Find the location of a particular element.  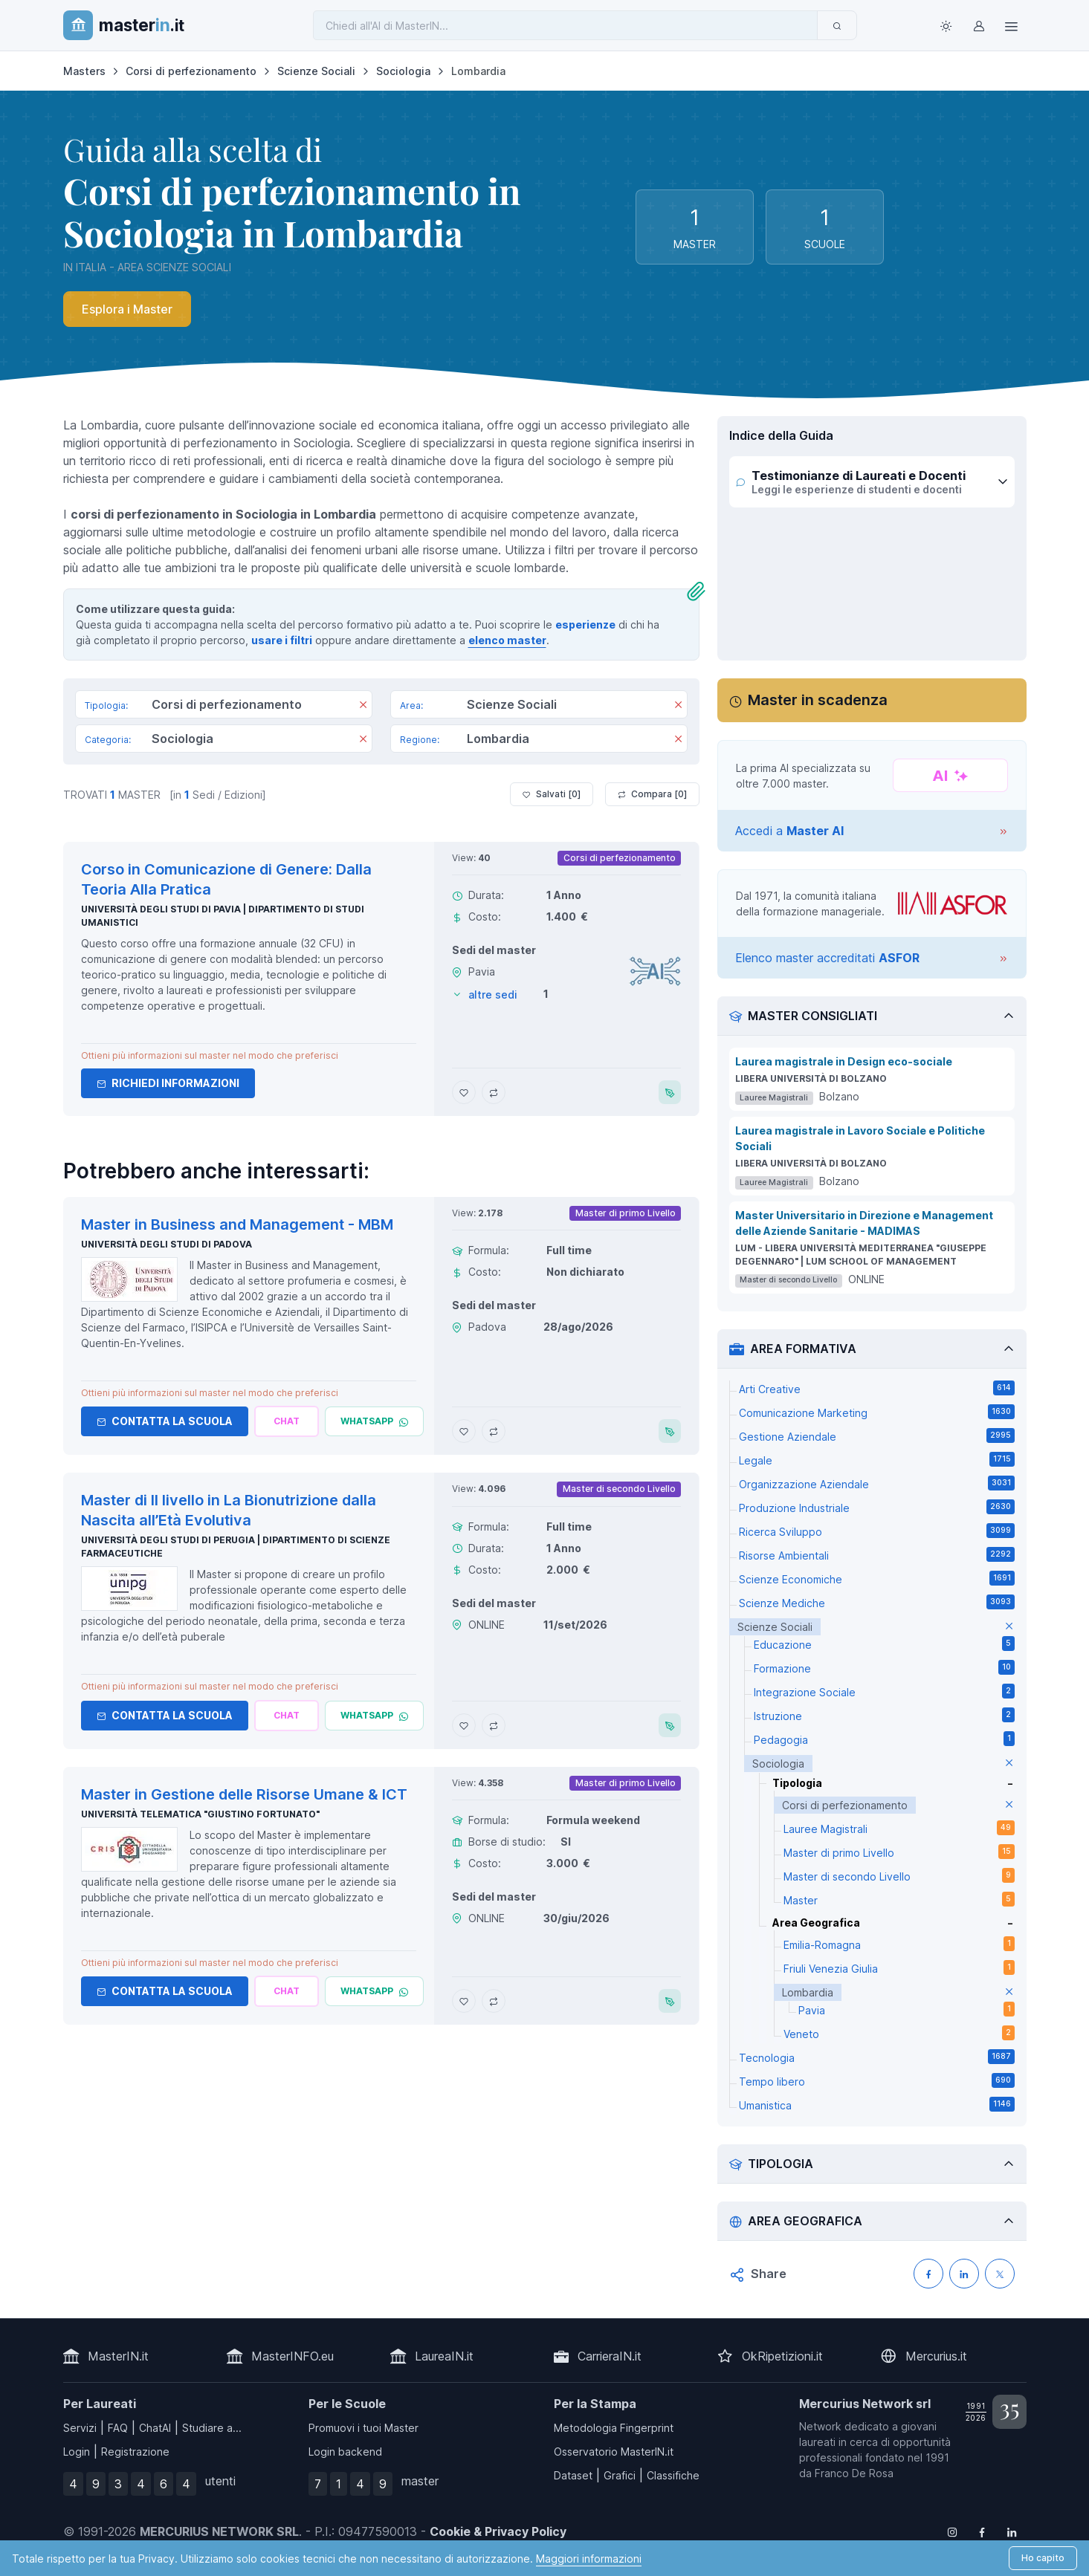

MasterINFO.eu is located at coordinates (292, 2356).